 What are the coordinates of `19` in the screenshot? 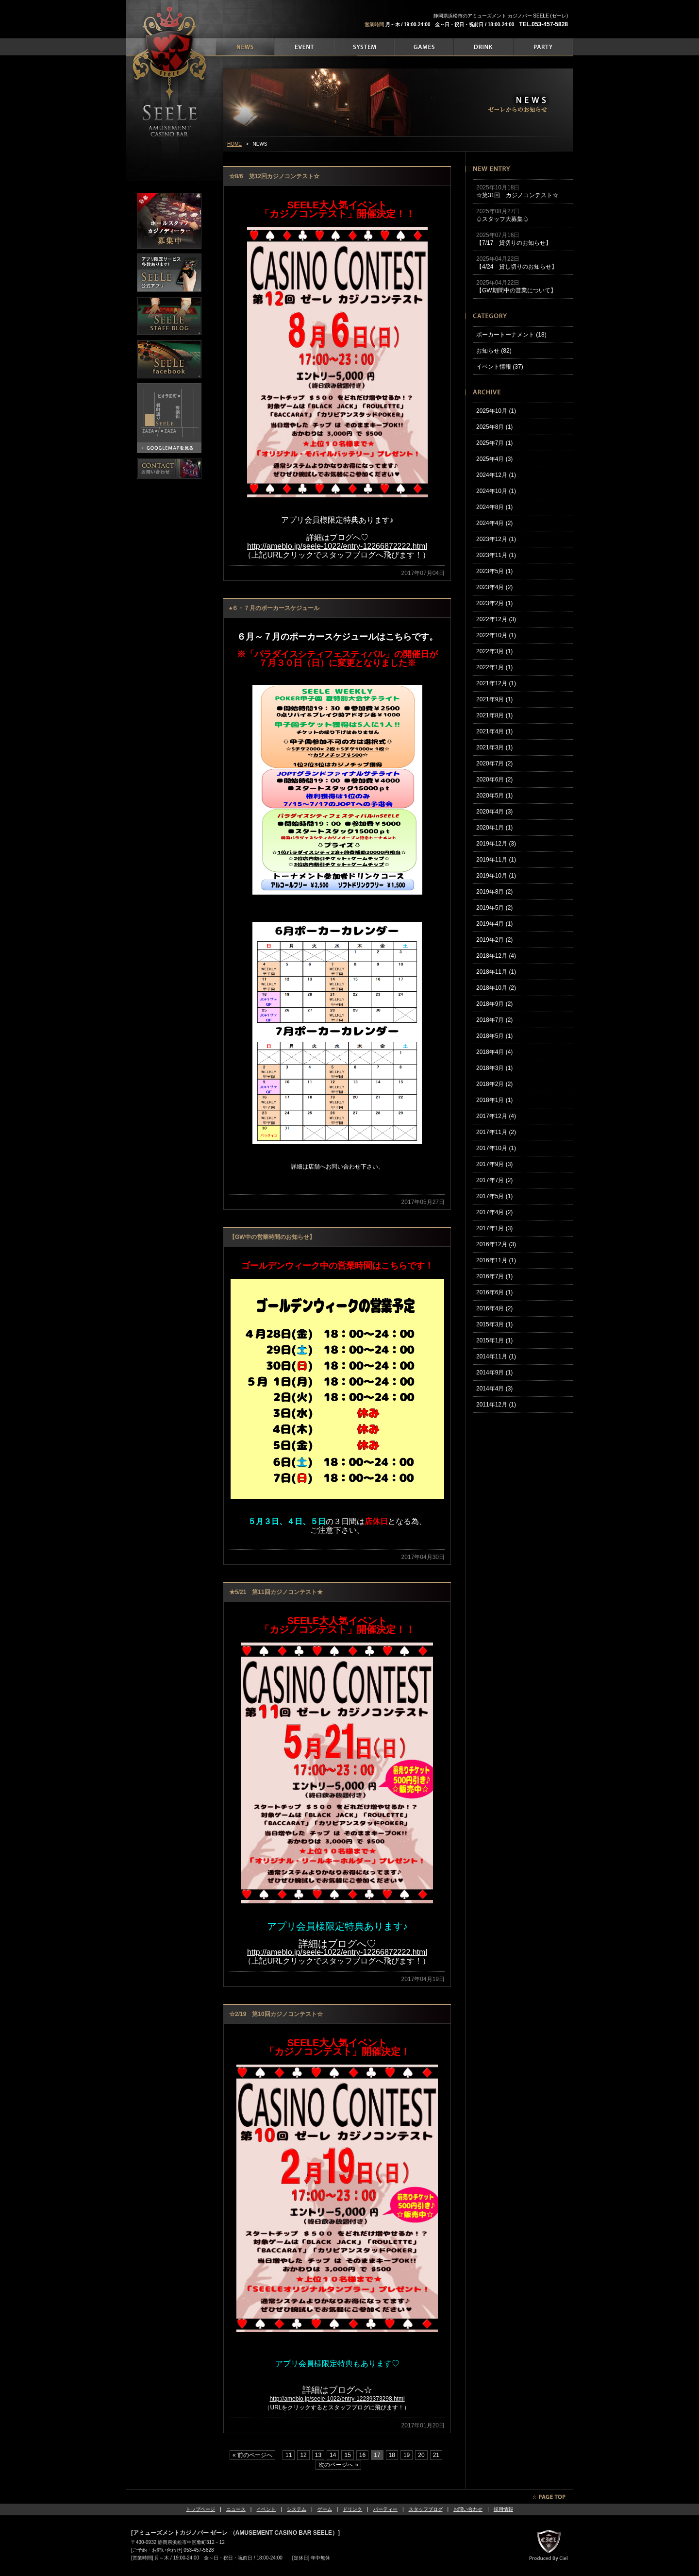 It's located at (406, 2455).